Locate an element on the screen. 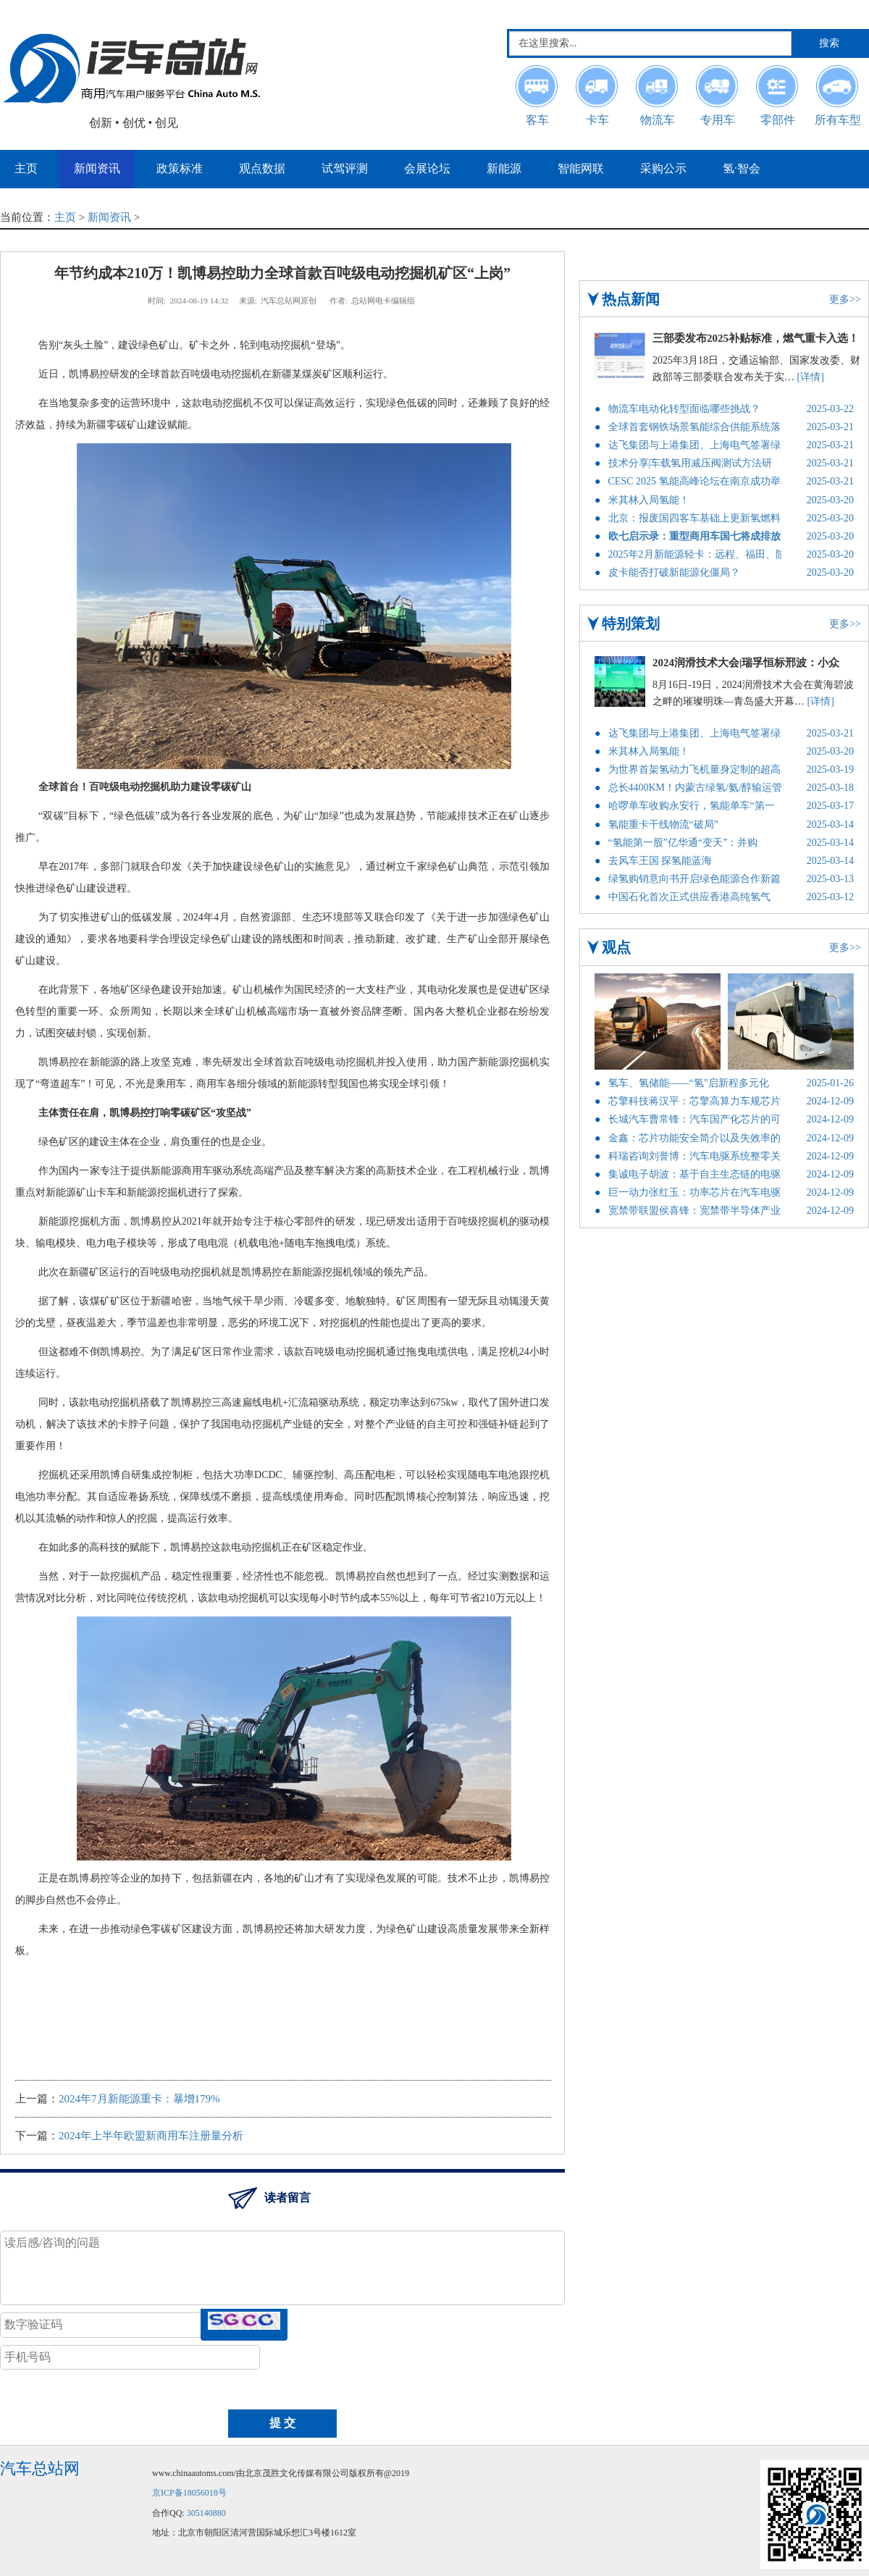  [详情] is located at coordinates (810, 377).